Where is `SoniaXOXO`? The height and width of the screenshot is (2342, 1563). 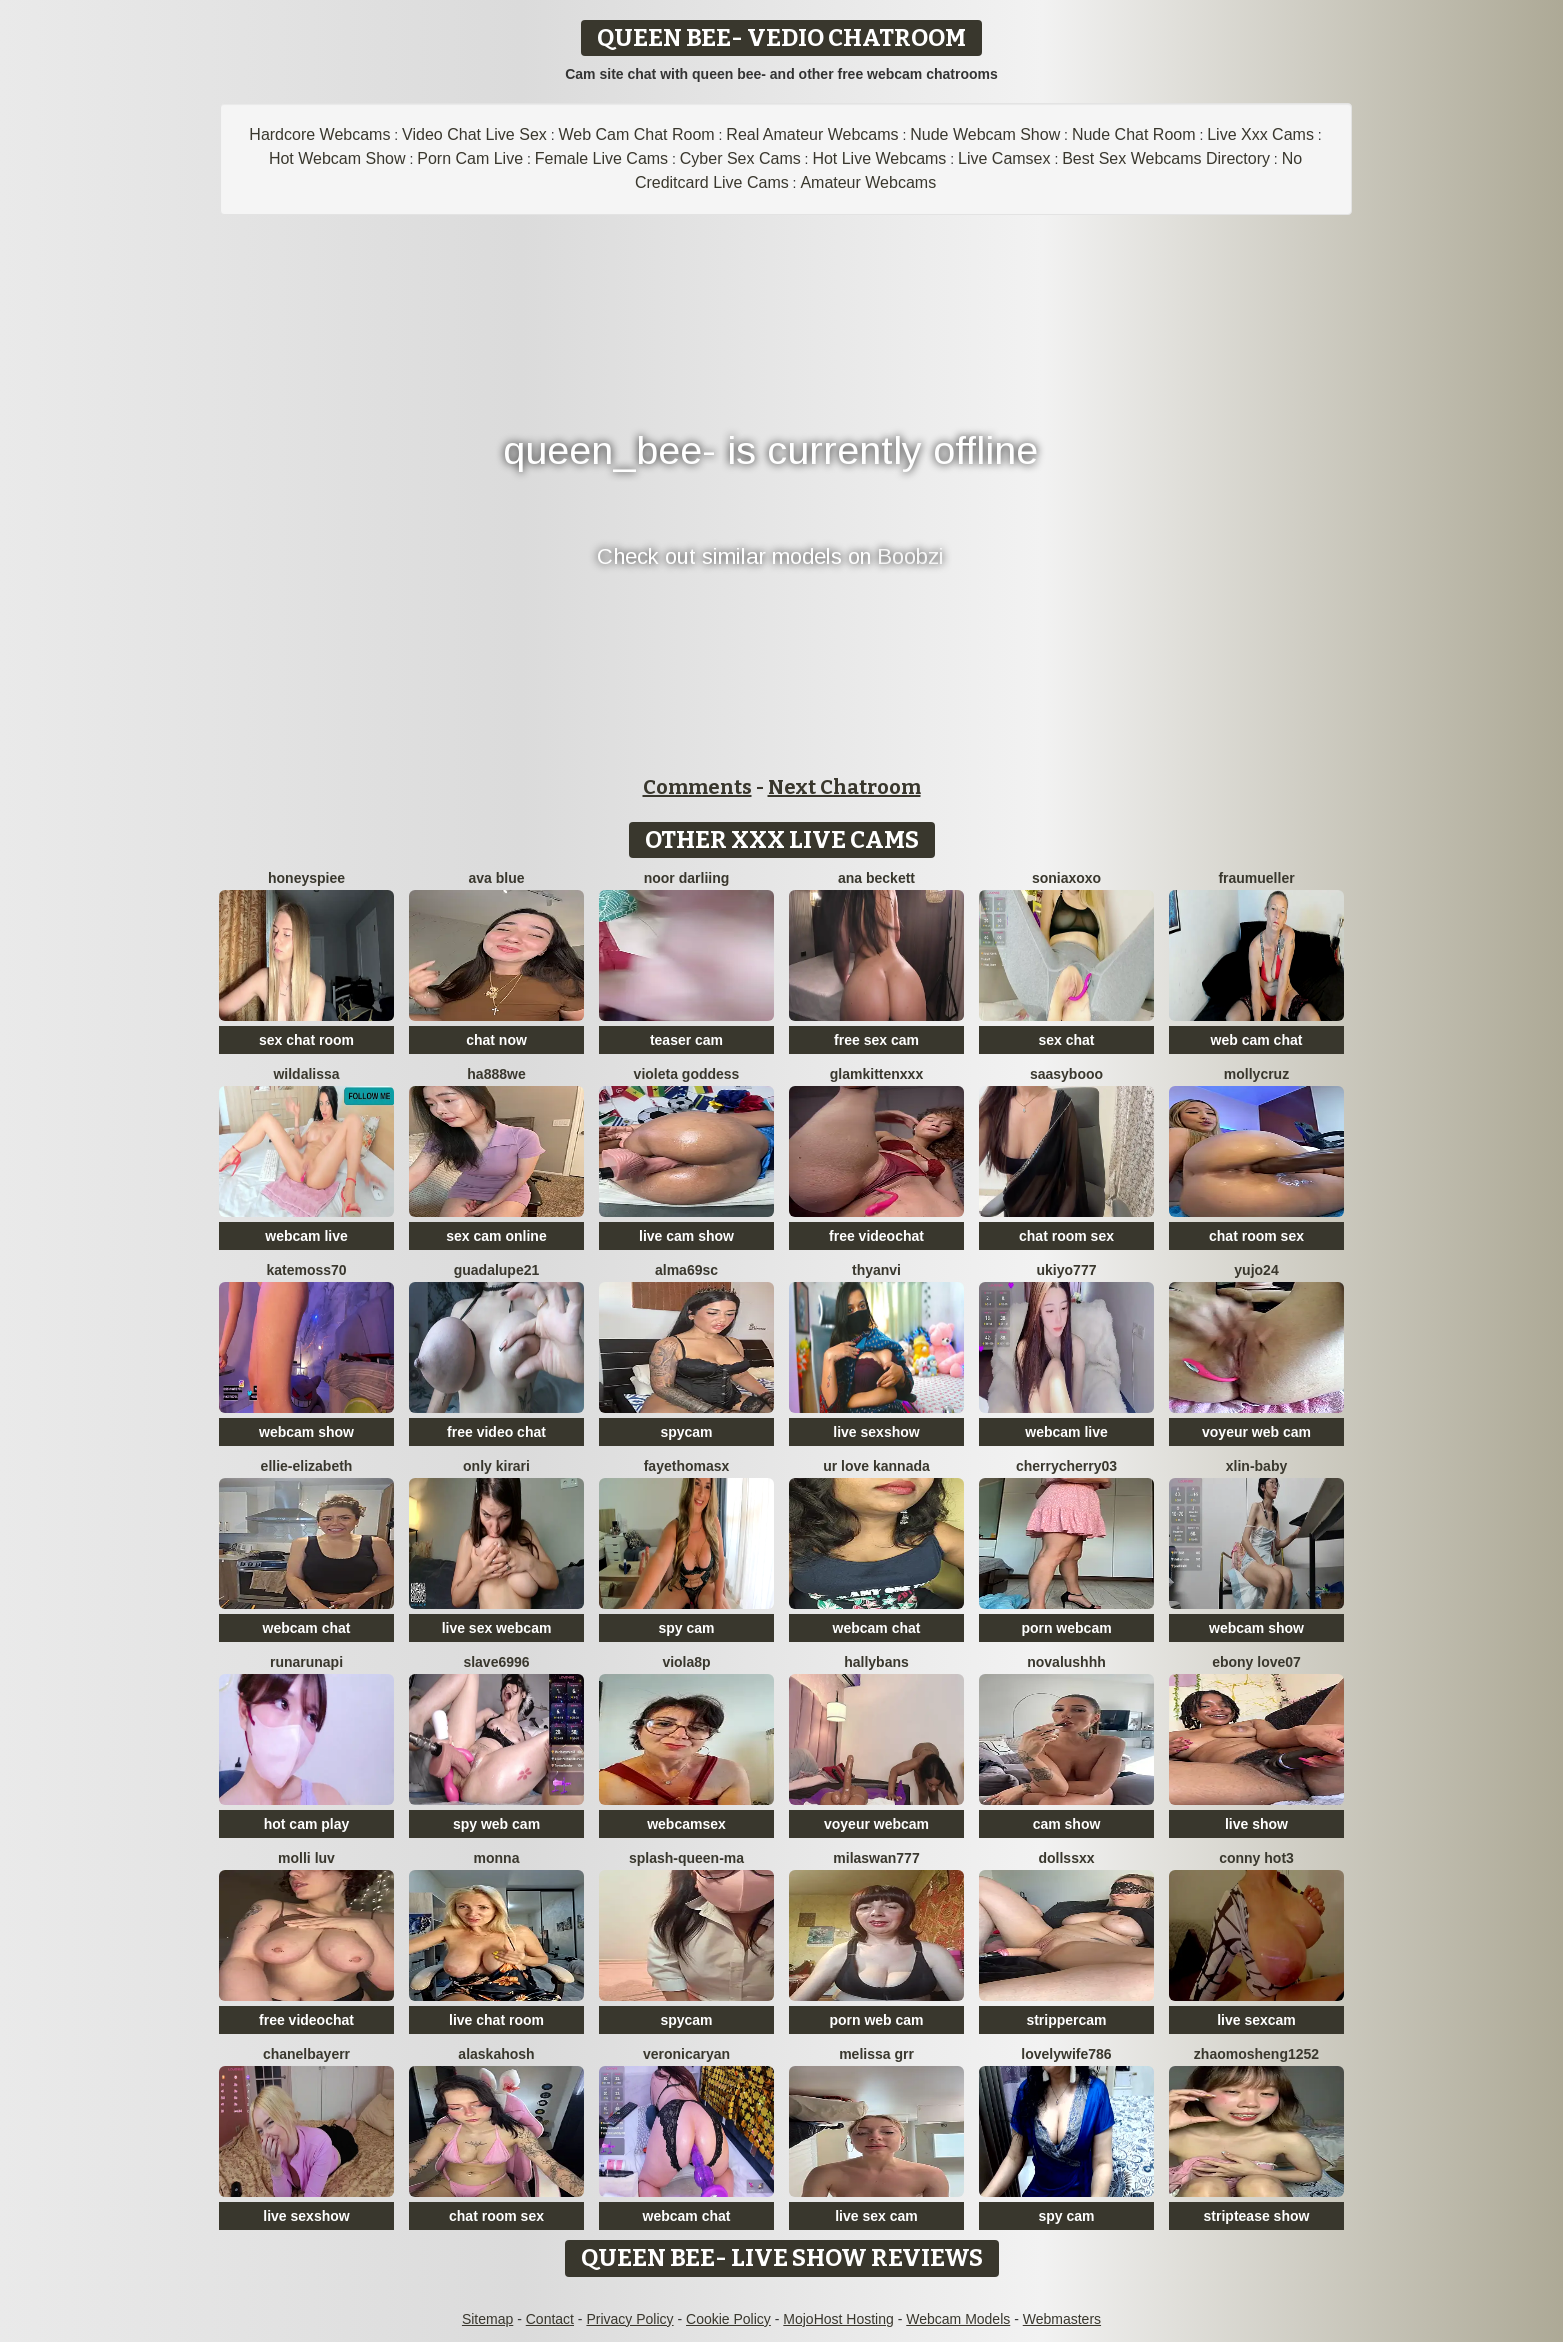 SoniaXOXO is located at coordinates (1066, 878).